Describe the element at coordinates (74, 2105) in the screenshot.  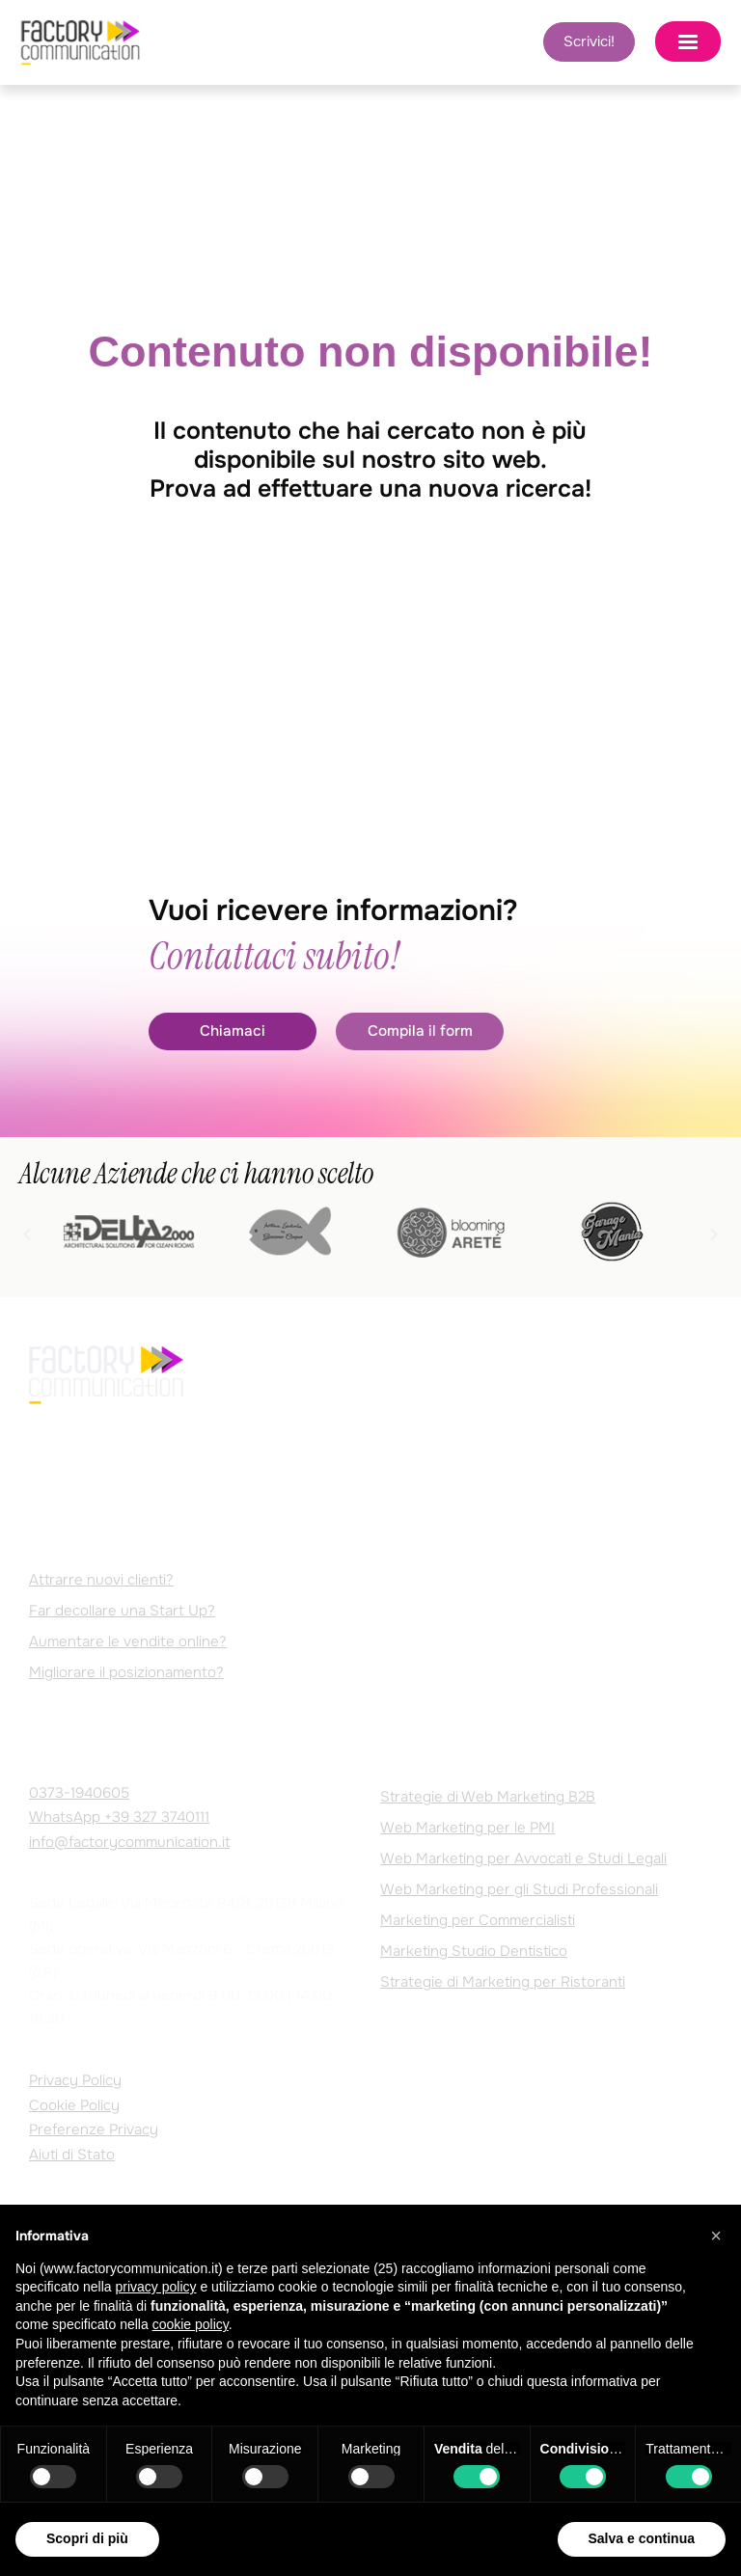
I see `Cookie Policy` at that location.